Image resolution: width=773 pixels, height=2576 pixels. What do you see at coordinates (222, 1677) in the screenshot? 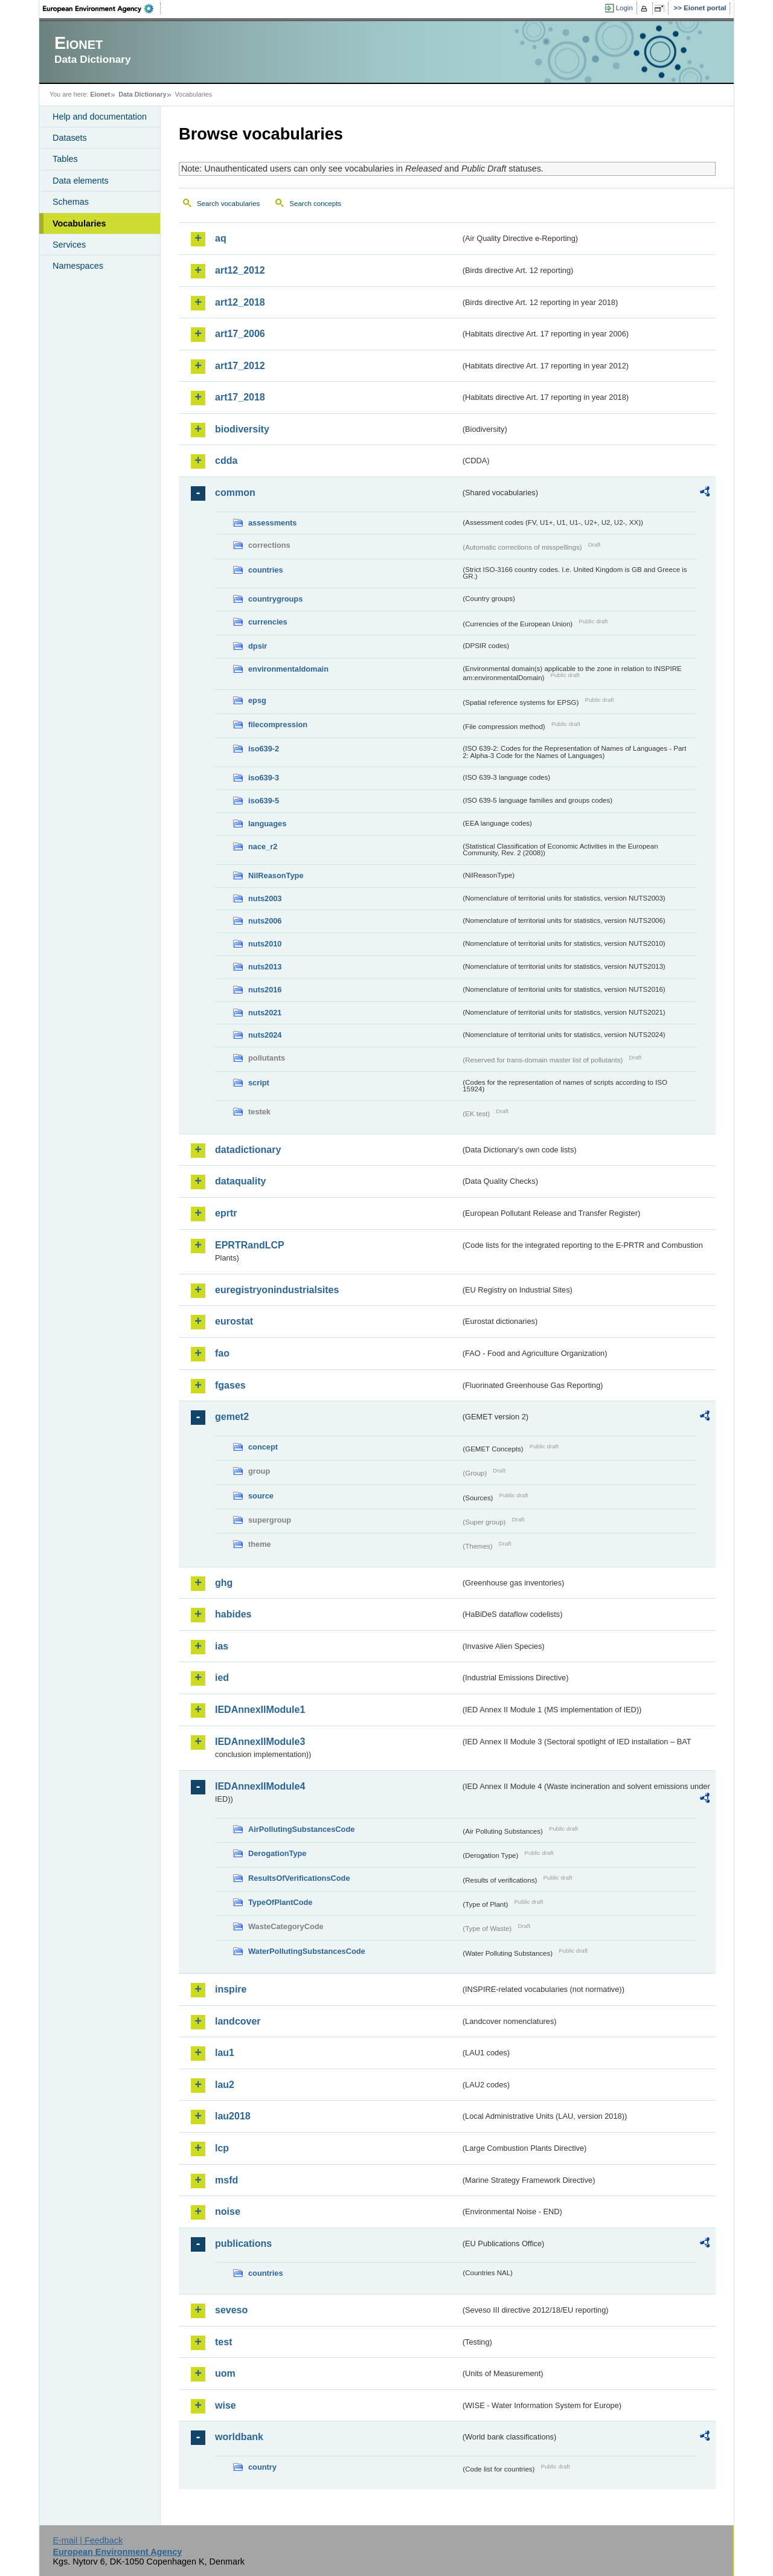
I see `ied` at bounding box center [222, 1677].